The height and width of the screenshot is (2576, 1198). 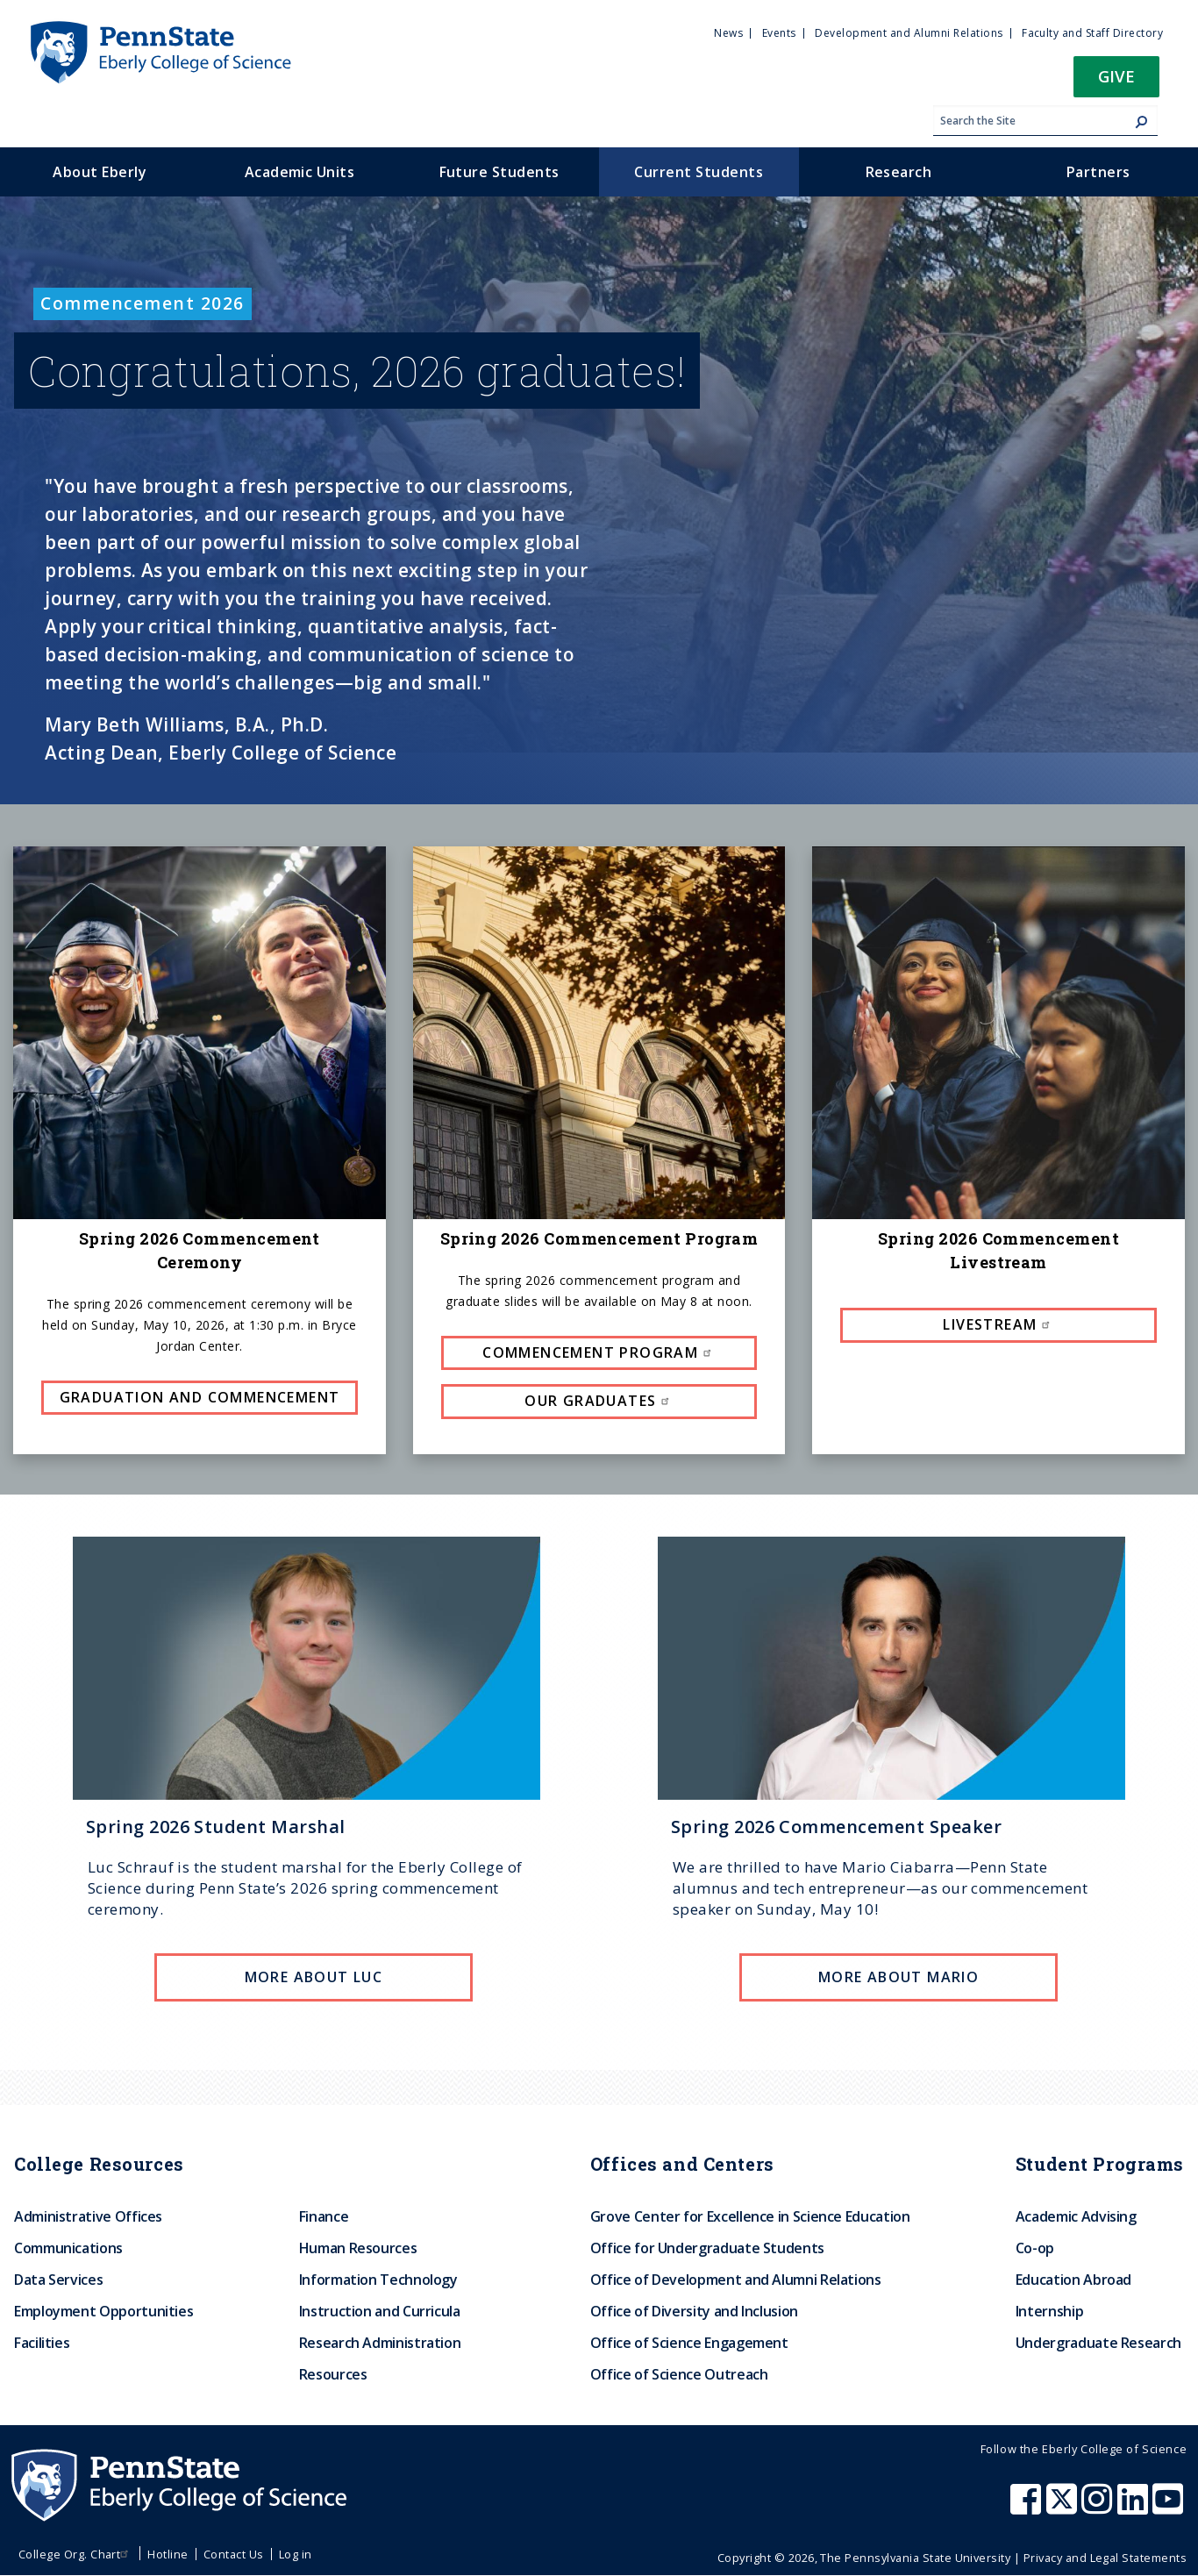 I want to click on Information Technology [menuitem], so click(x=378, y=2279).